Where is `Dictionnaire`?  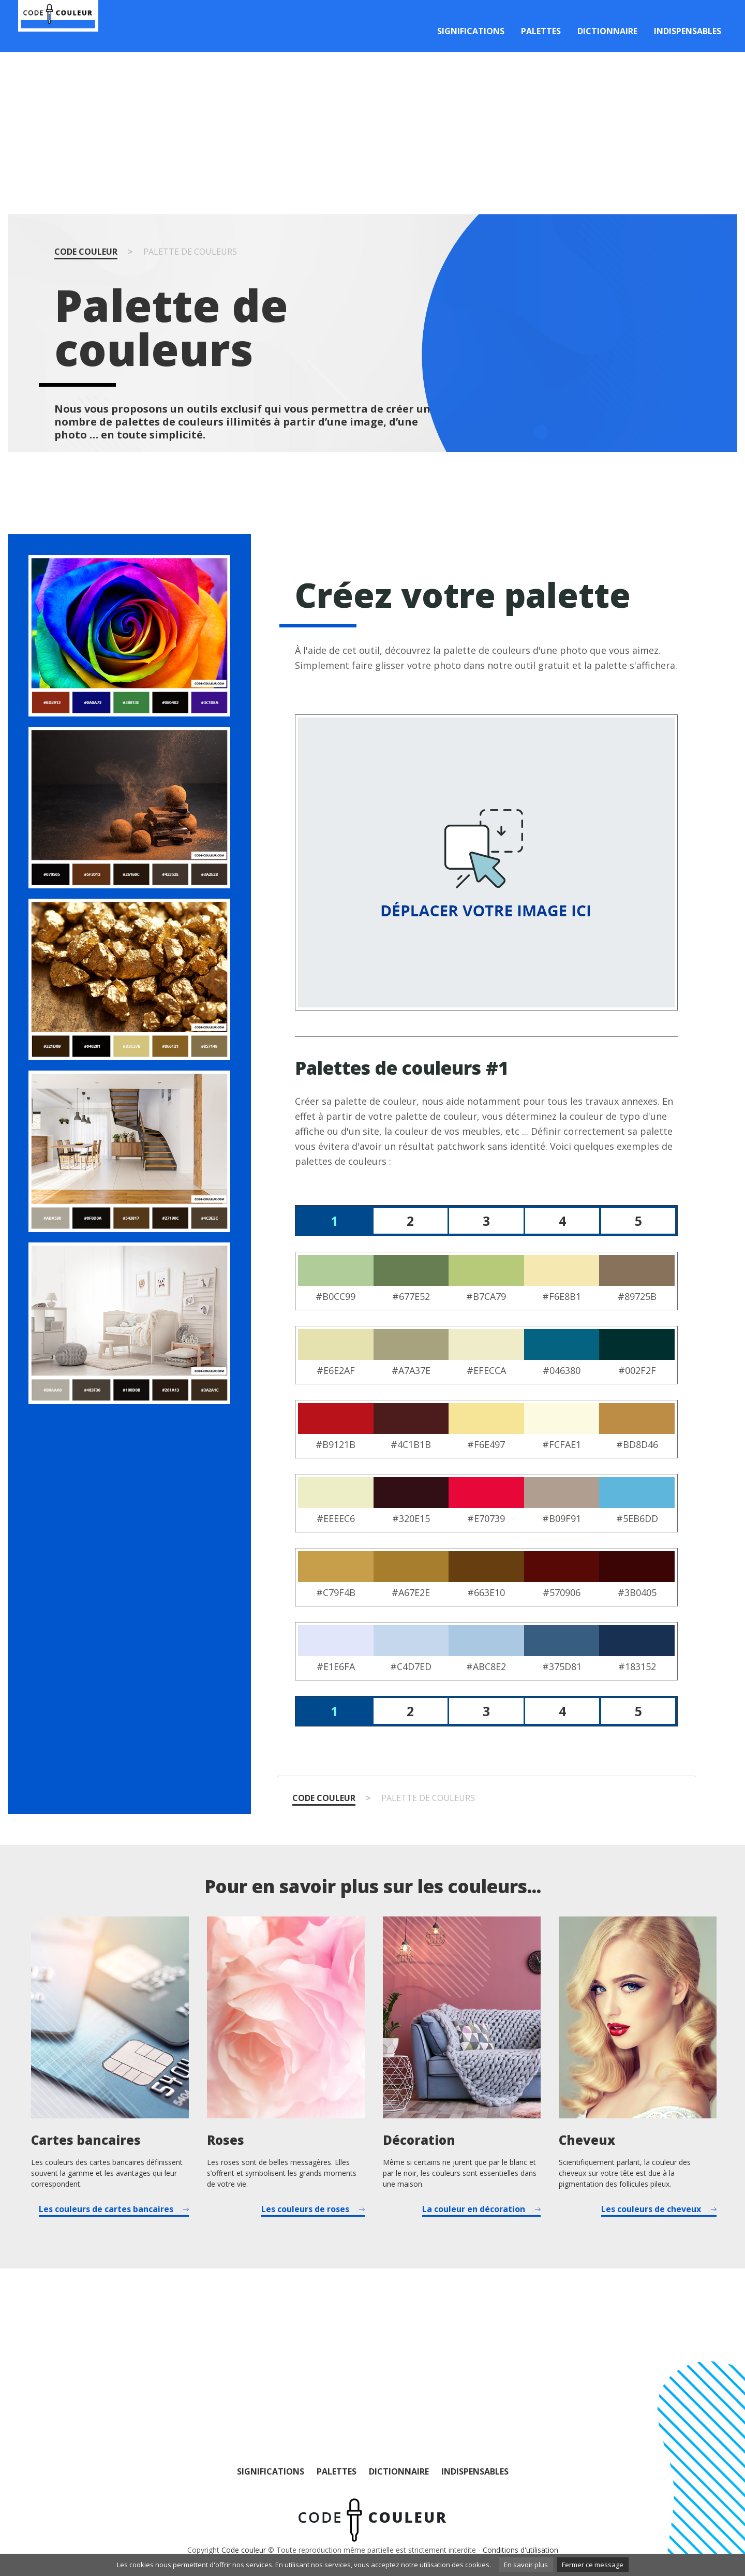 Dictionnaire is located at coordinates (607, 31).